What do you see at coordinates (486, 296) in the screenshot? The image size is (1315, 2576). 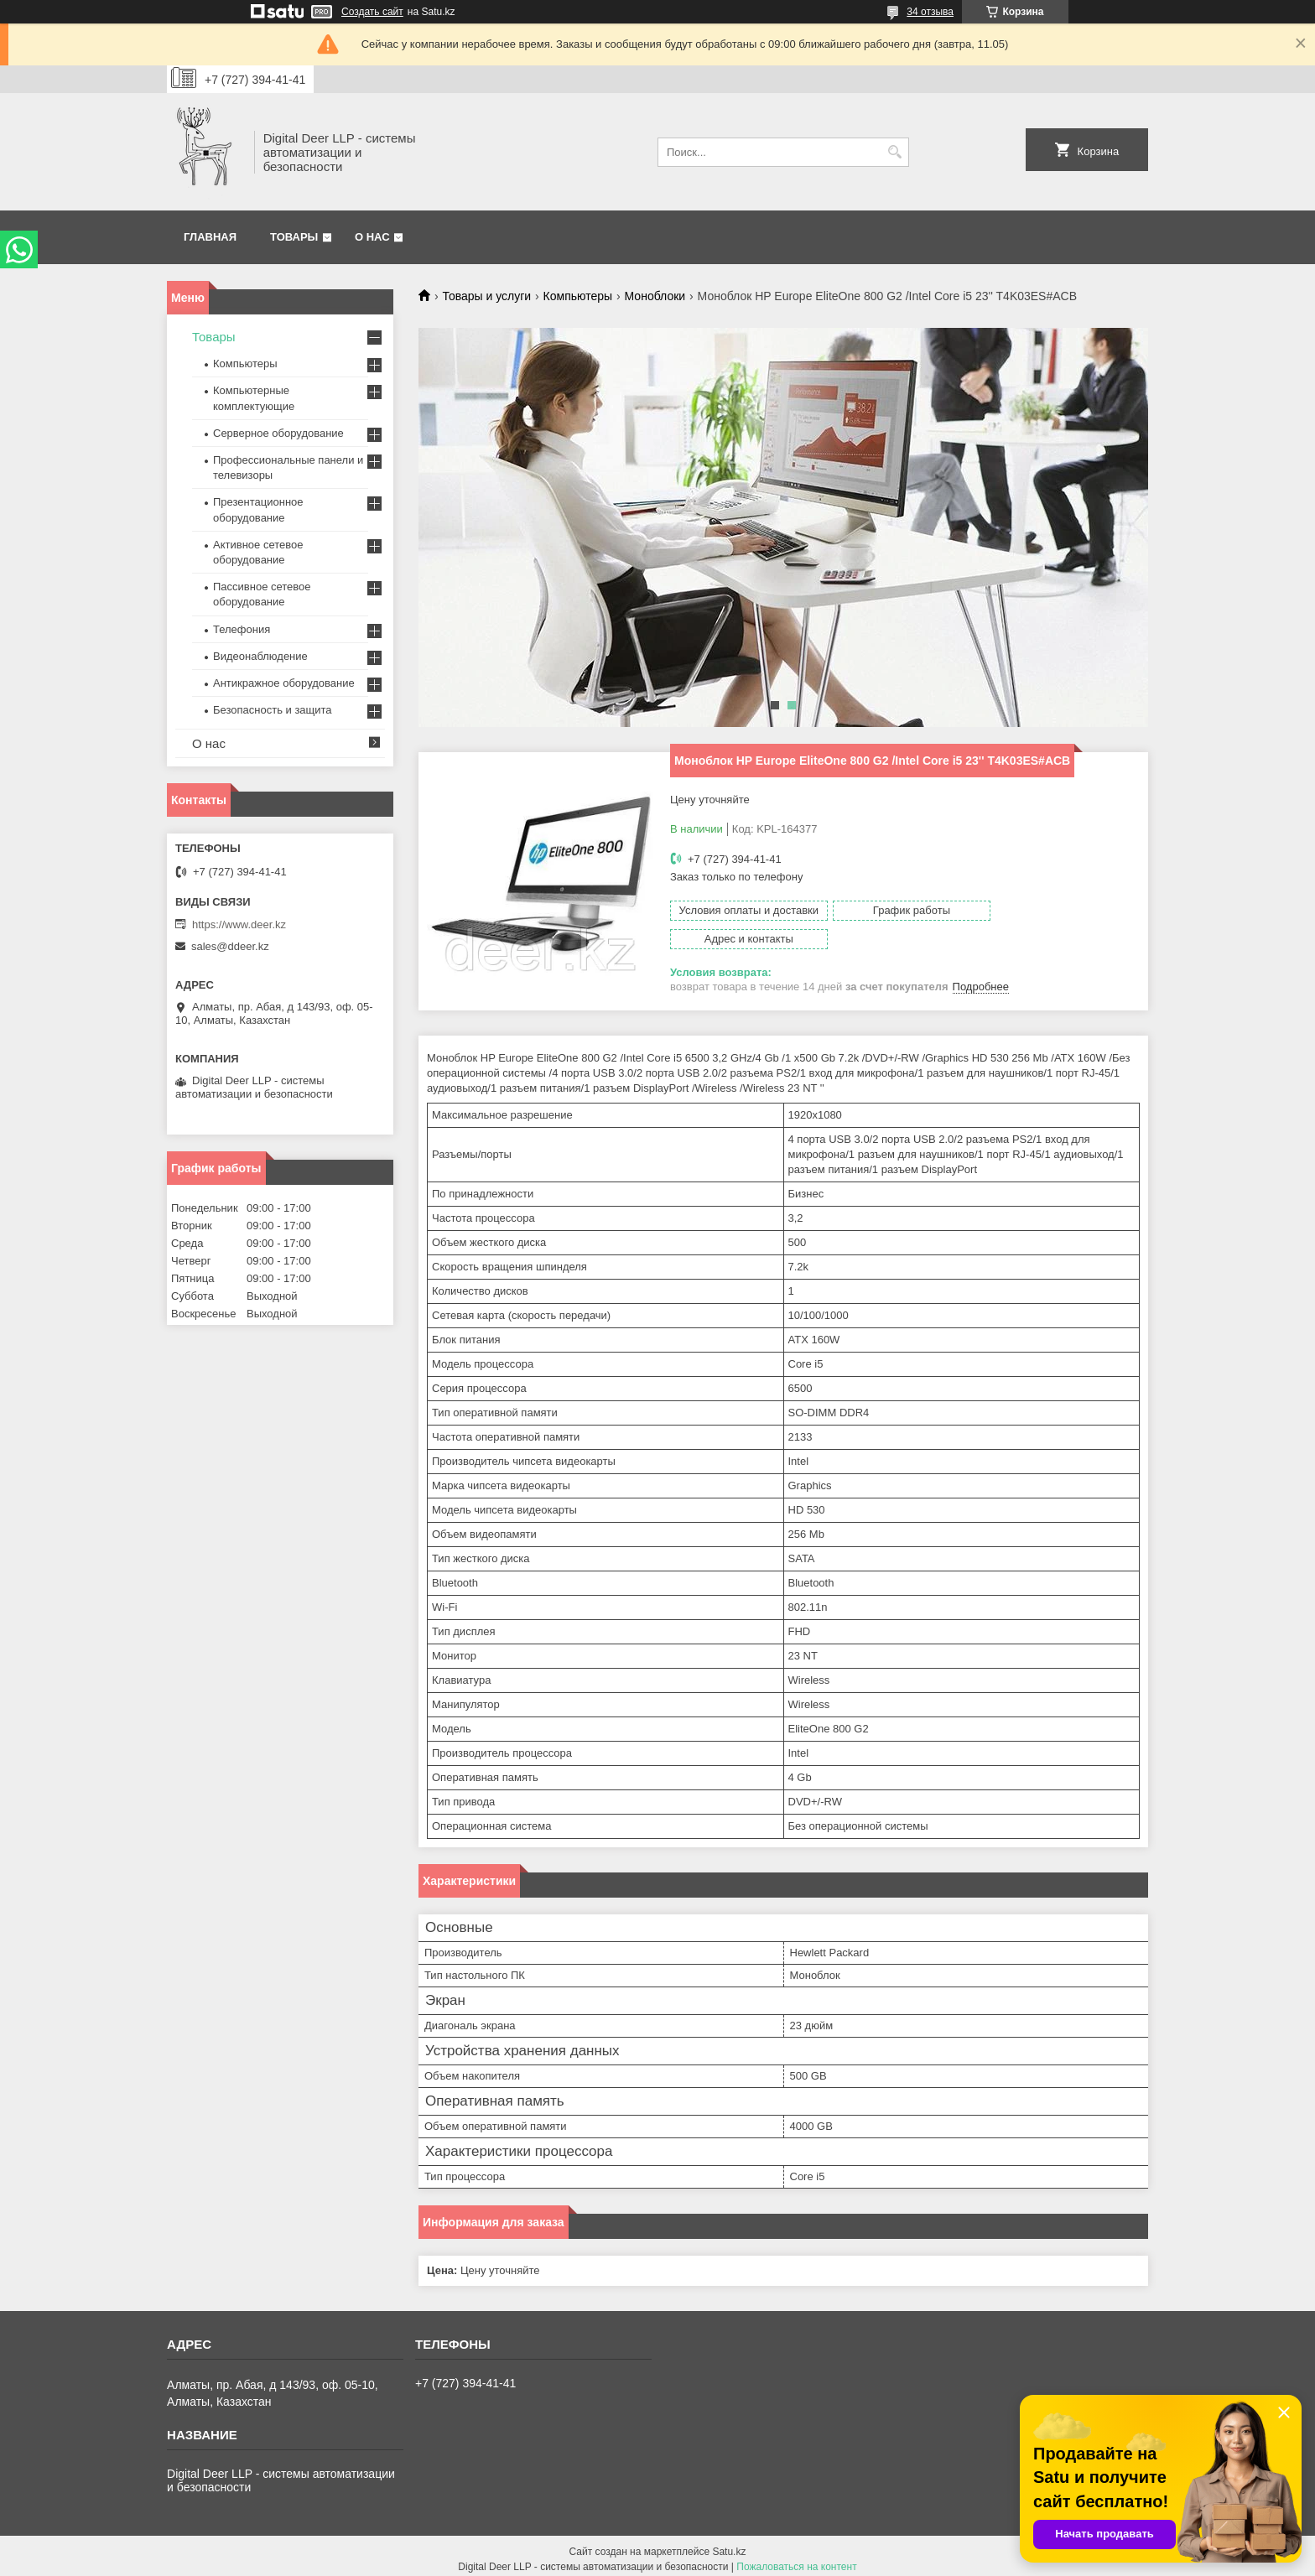 I see `Товары и услуги` at bounding box center [486, 296].